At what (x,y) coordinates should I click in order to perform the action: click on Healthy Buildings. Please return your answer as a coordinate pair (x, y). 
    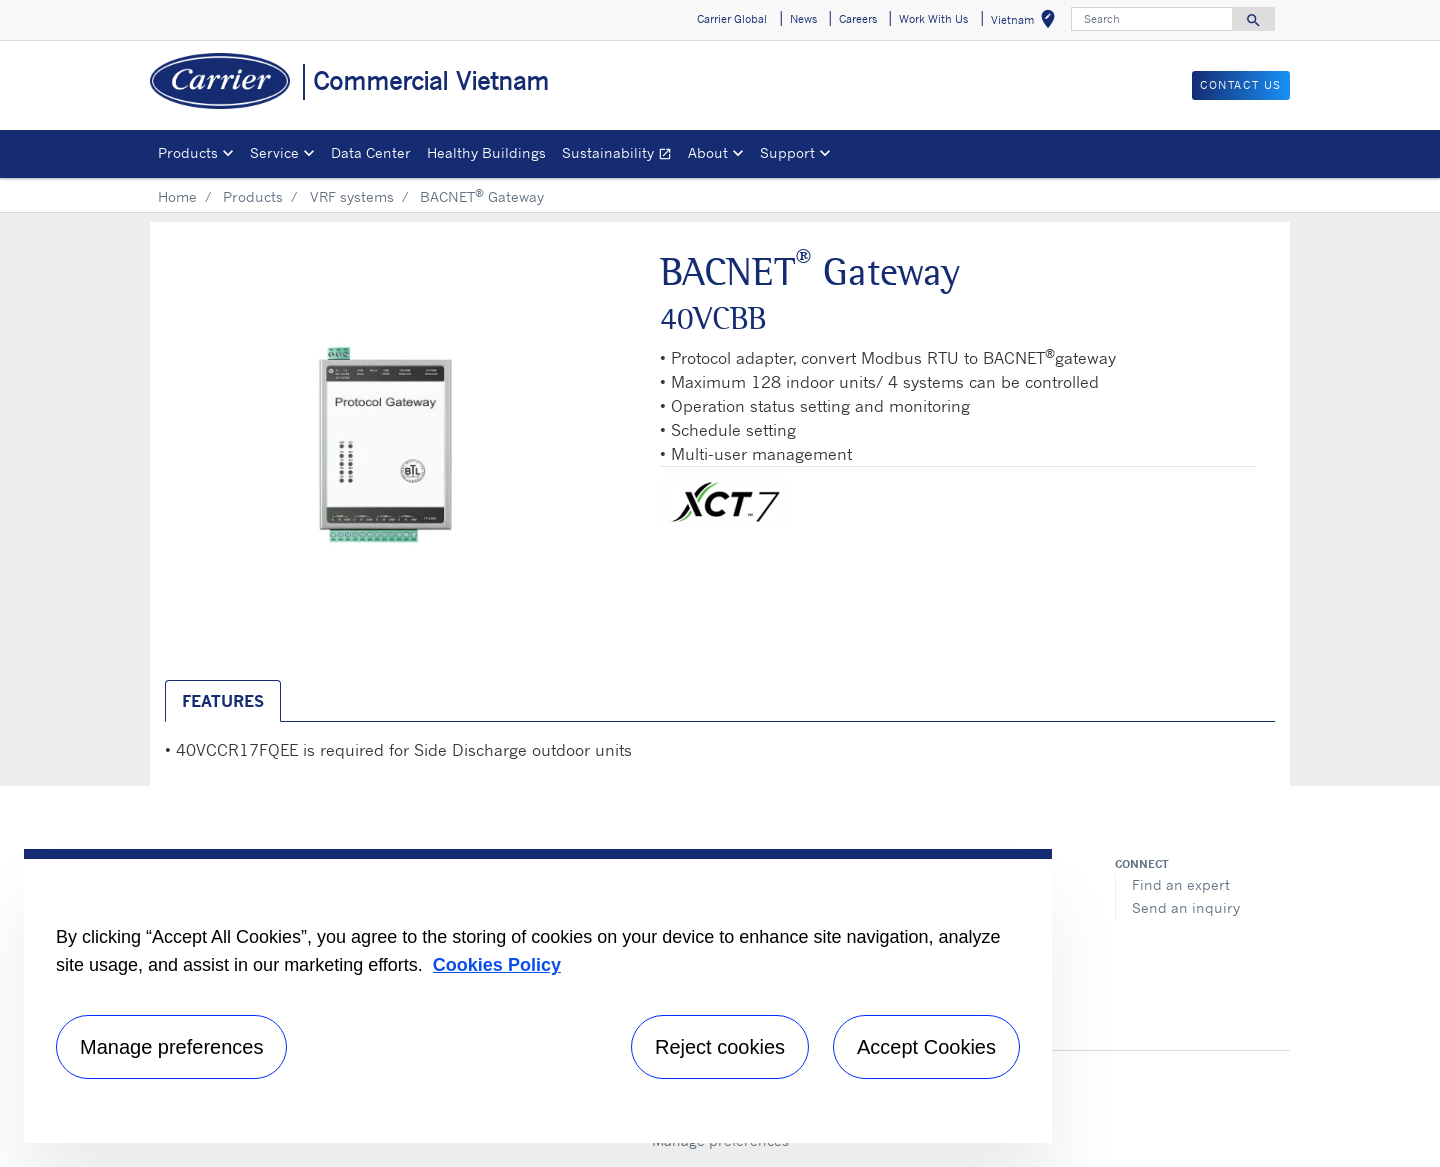
    Looking at the image, I should click on (486, 152).